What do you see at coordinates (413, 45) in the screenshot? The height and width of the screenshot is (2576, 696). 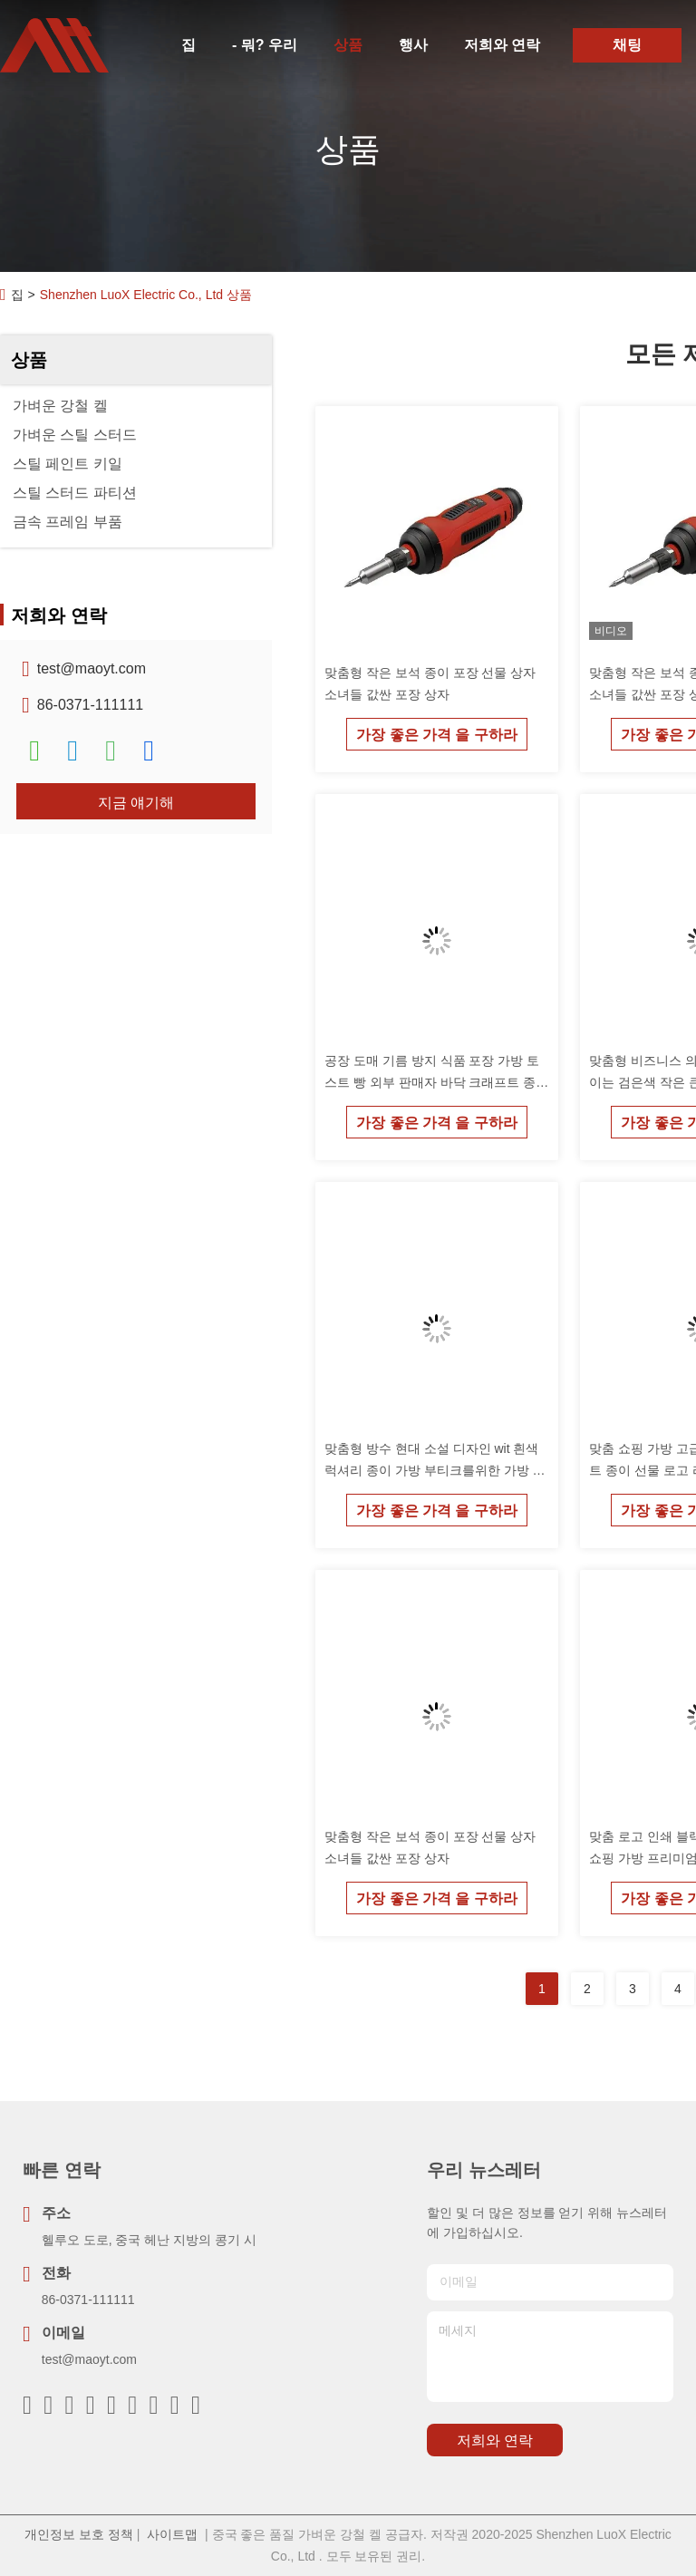 I see `행사` at bounding box center [413, 45].